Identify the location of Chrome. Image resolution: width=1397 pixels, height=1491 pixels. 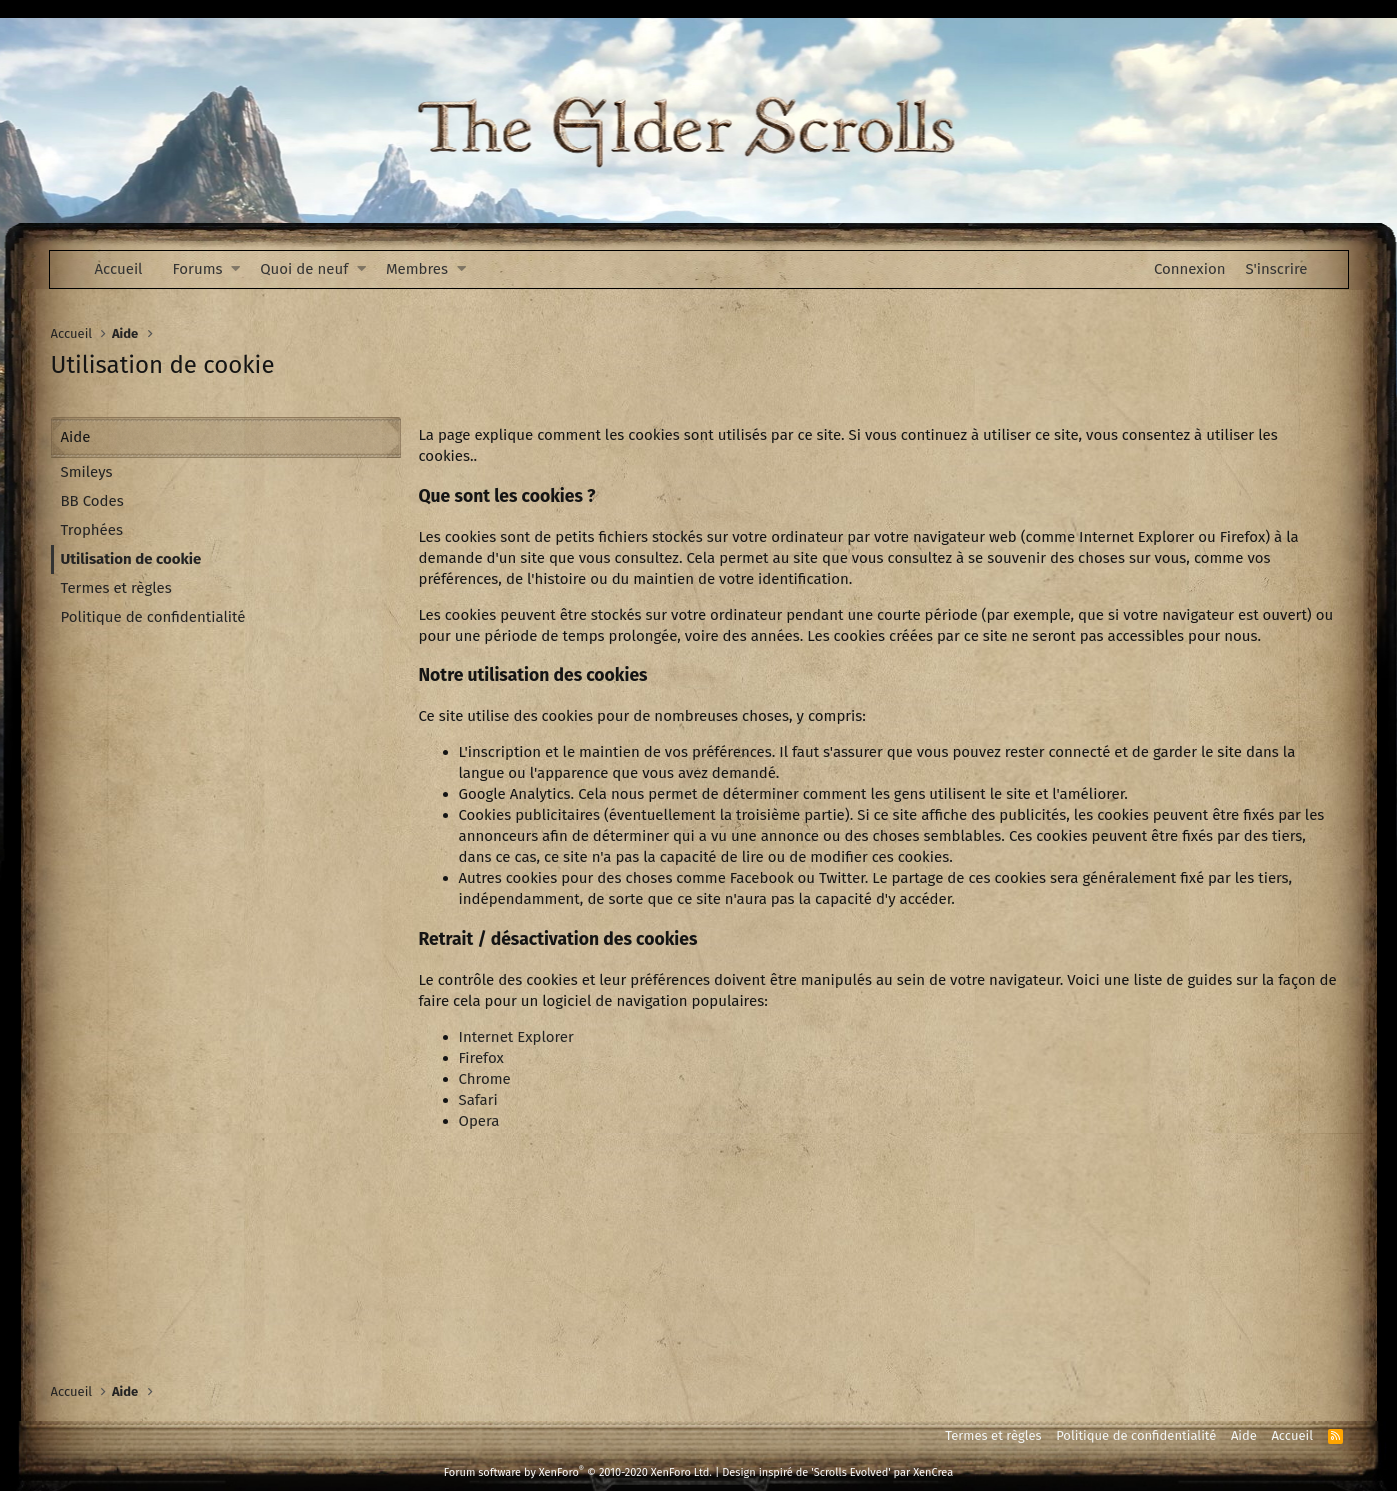
(485, 1079).